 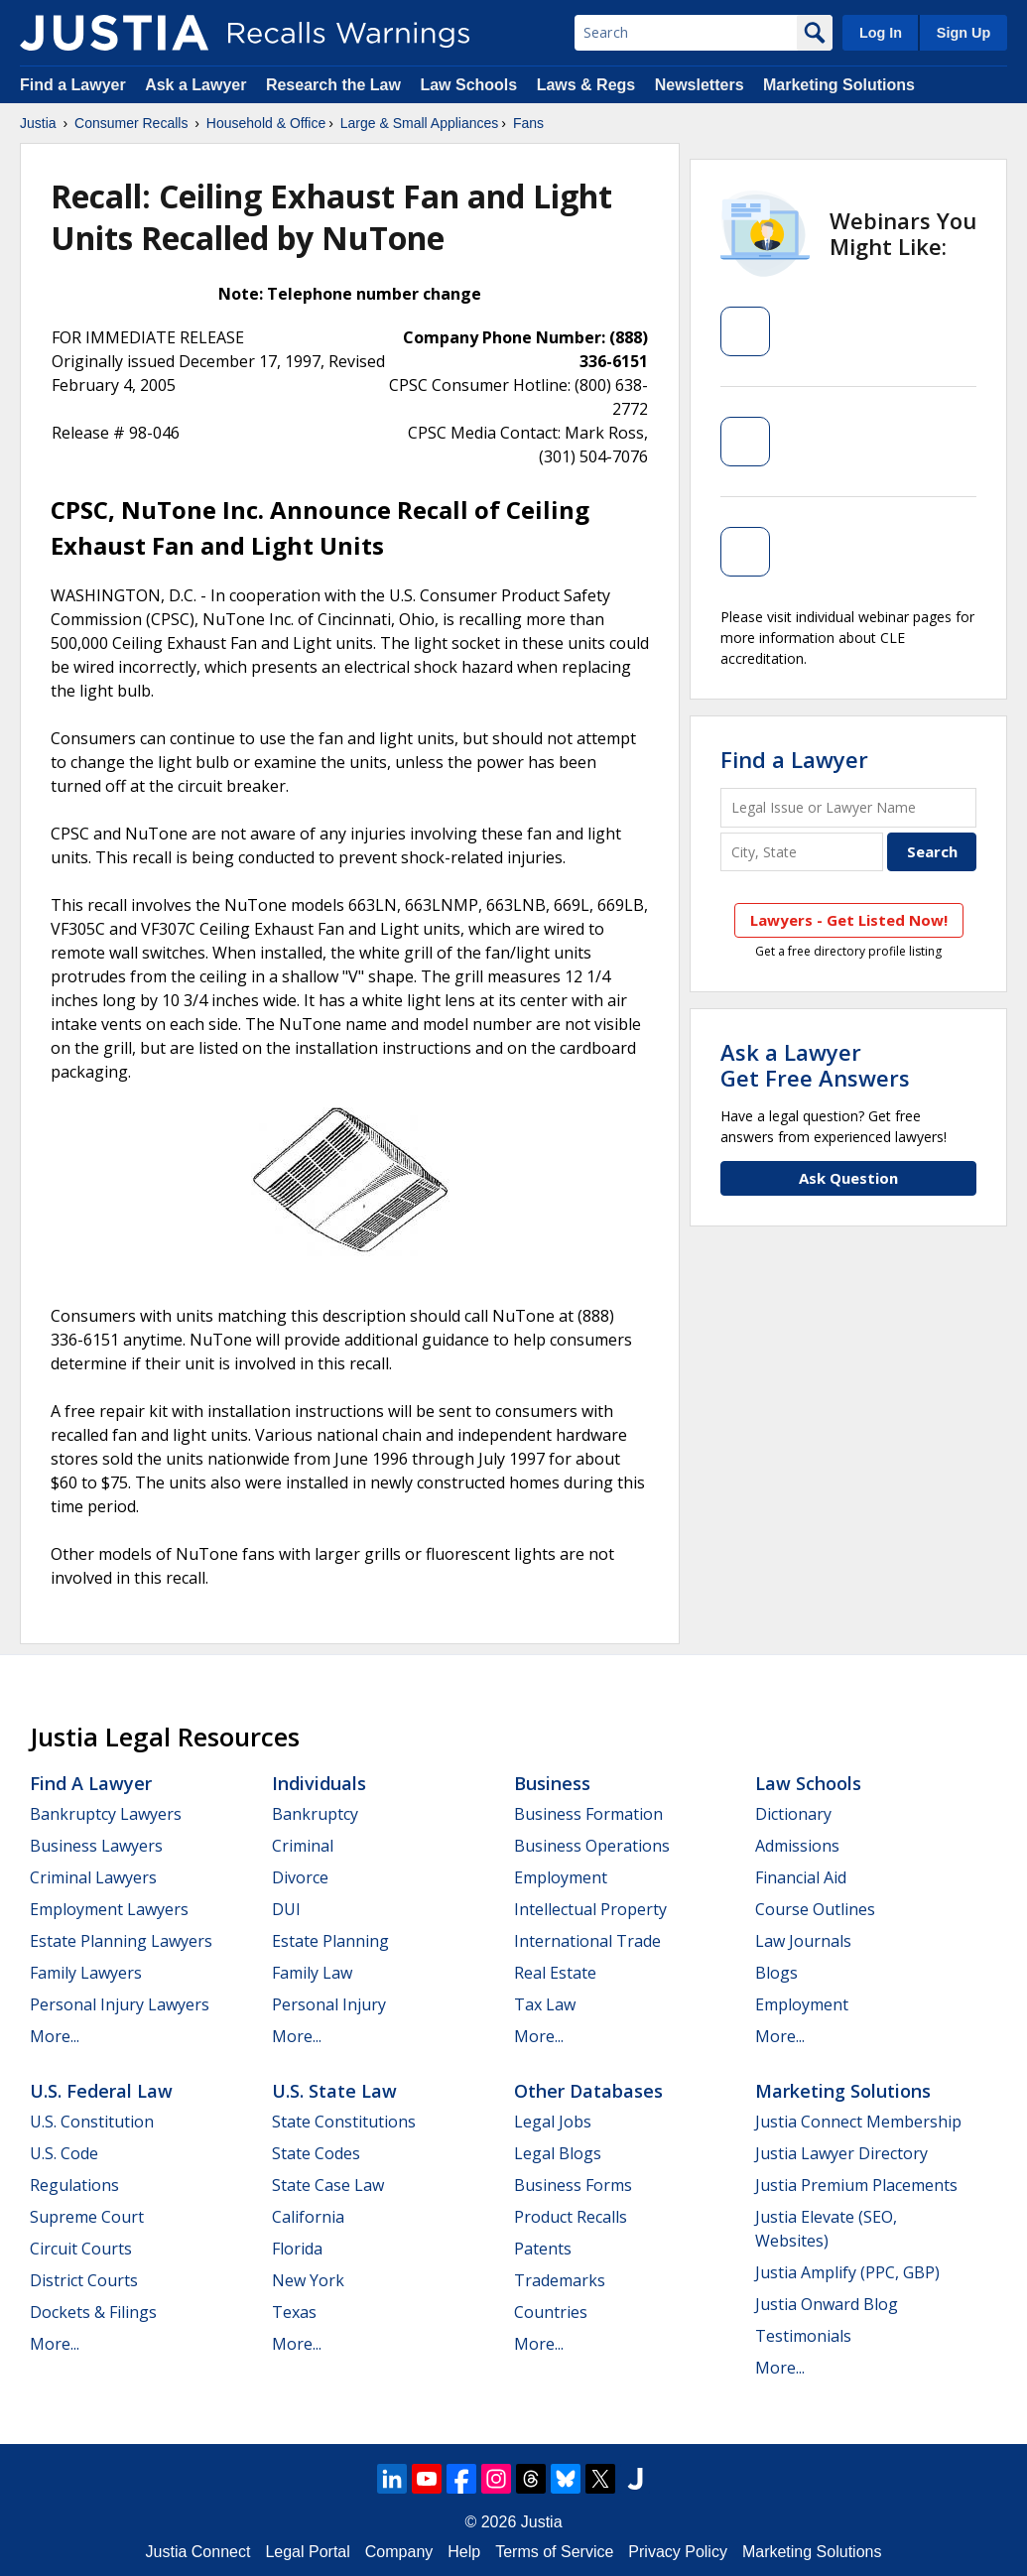 I want to click on District Courts, so click(x=84, y=2280).